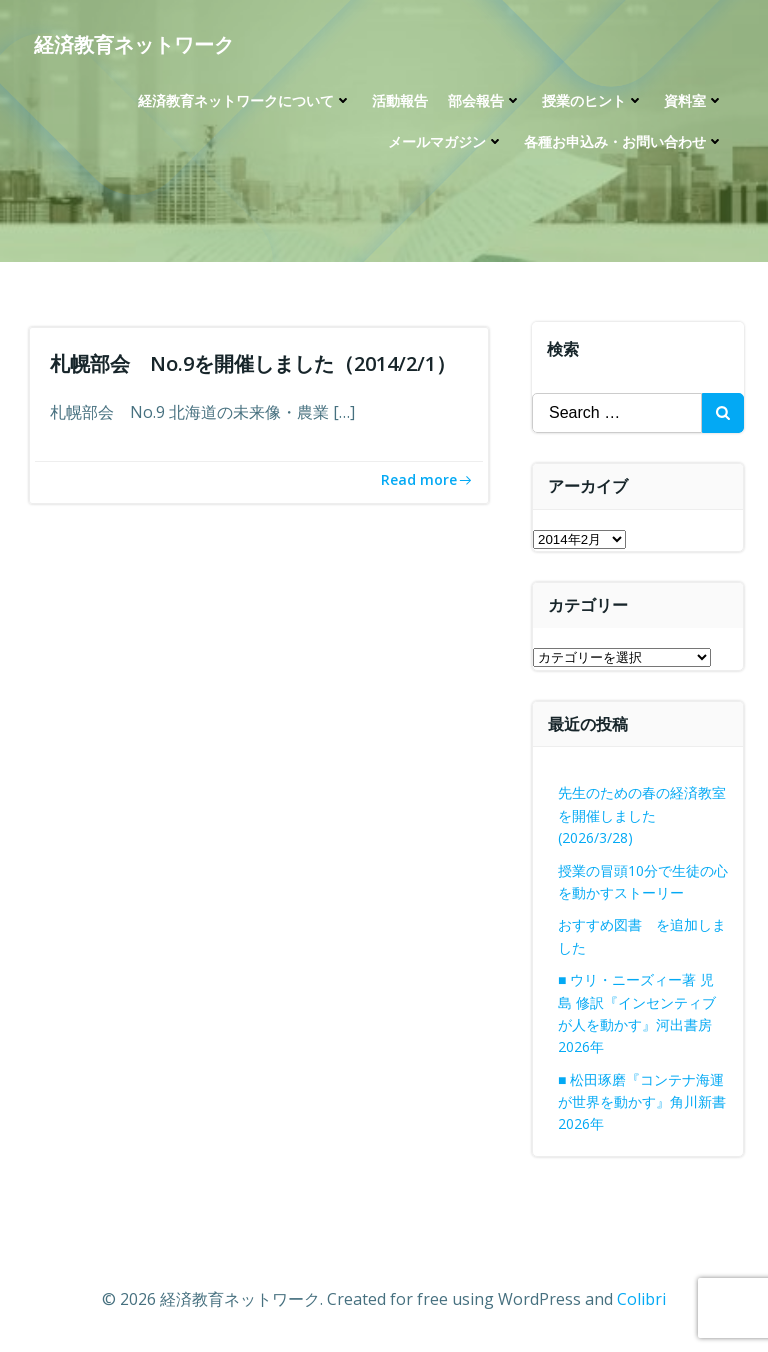 The image size is (768, 1352). What do you see at coordinates (641, 1299) in the screenshot?
I see `Colibri` at bounding box center [641, 1299].